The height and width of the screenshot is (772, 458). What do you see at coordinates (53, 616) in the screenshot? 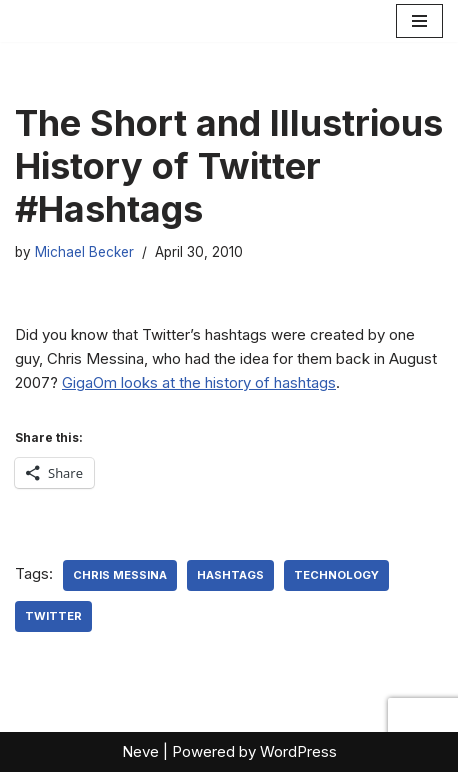
I see `Twitter` at bounding box center [53, 616].